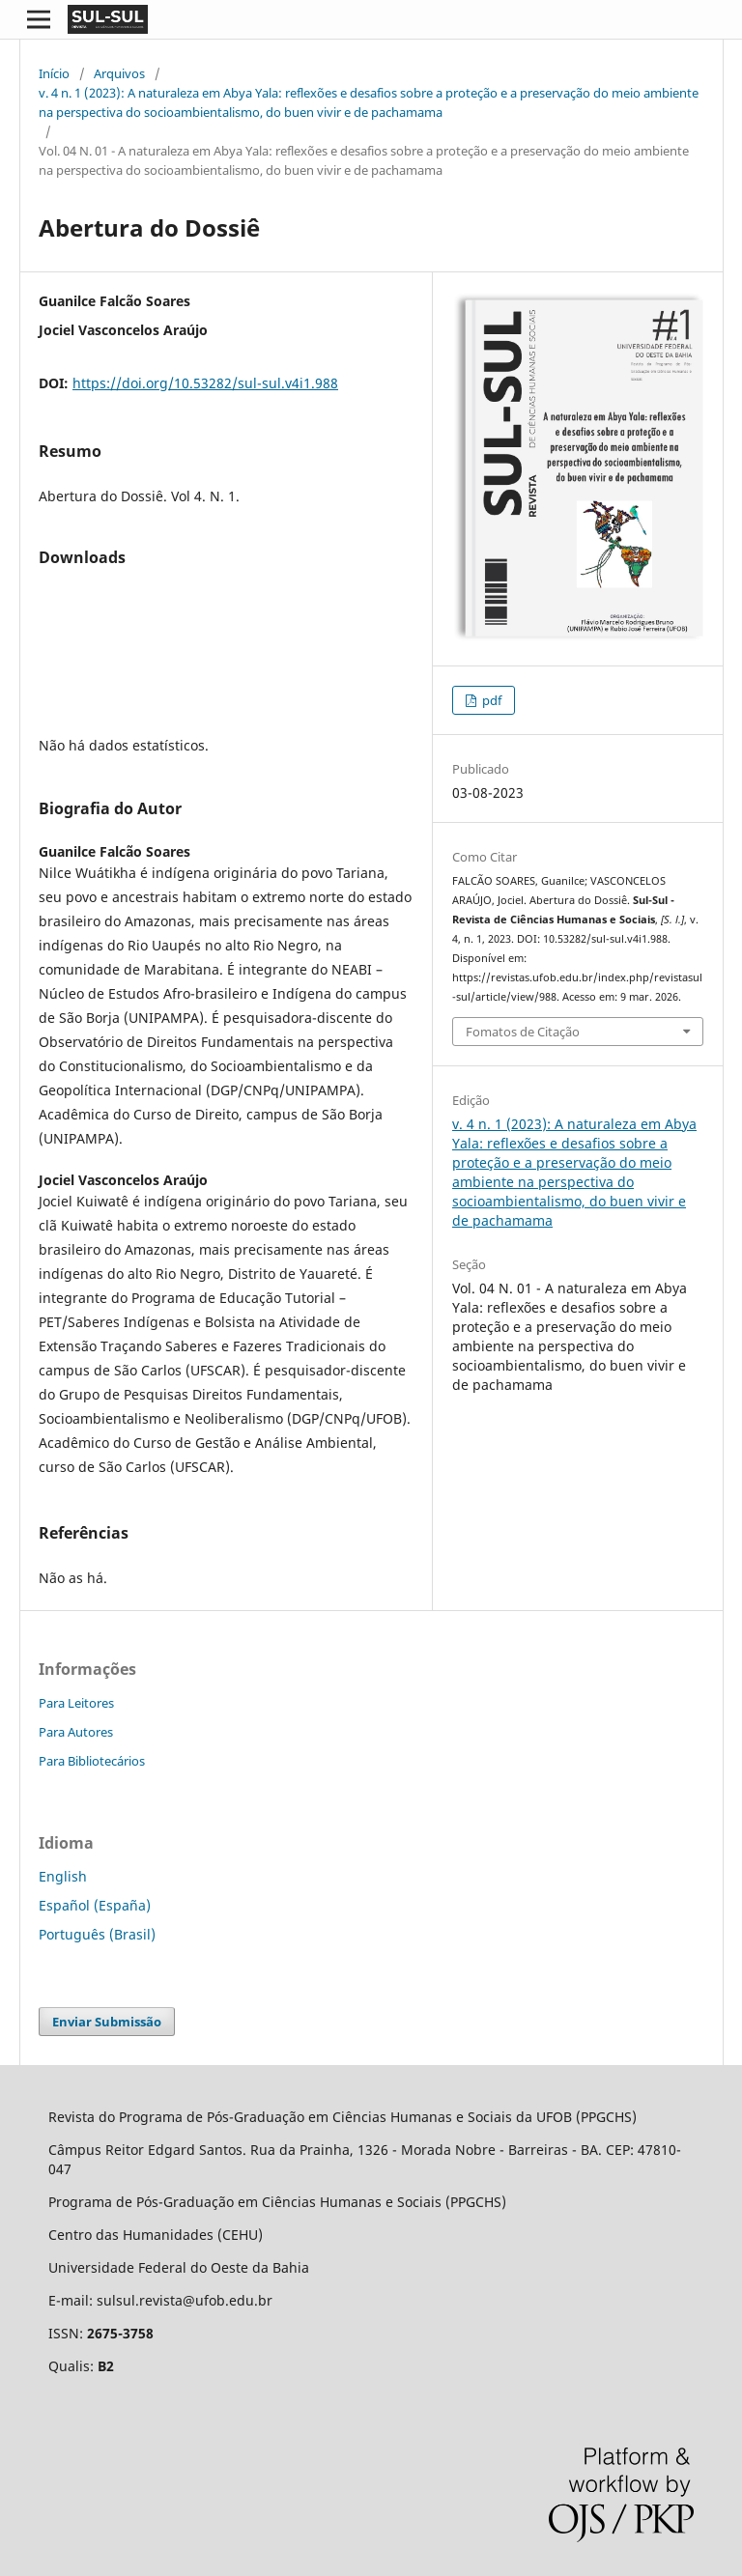  Describe the element at coordinates (97, 1934) in the screenshot. I see `Português (Brasil)` at that location.